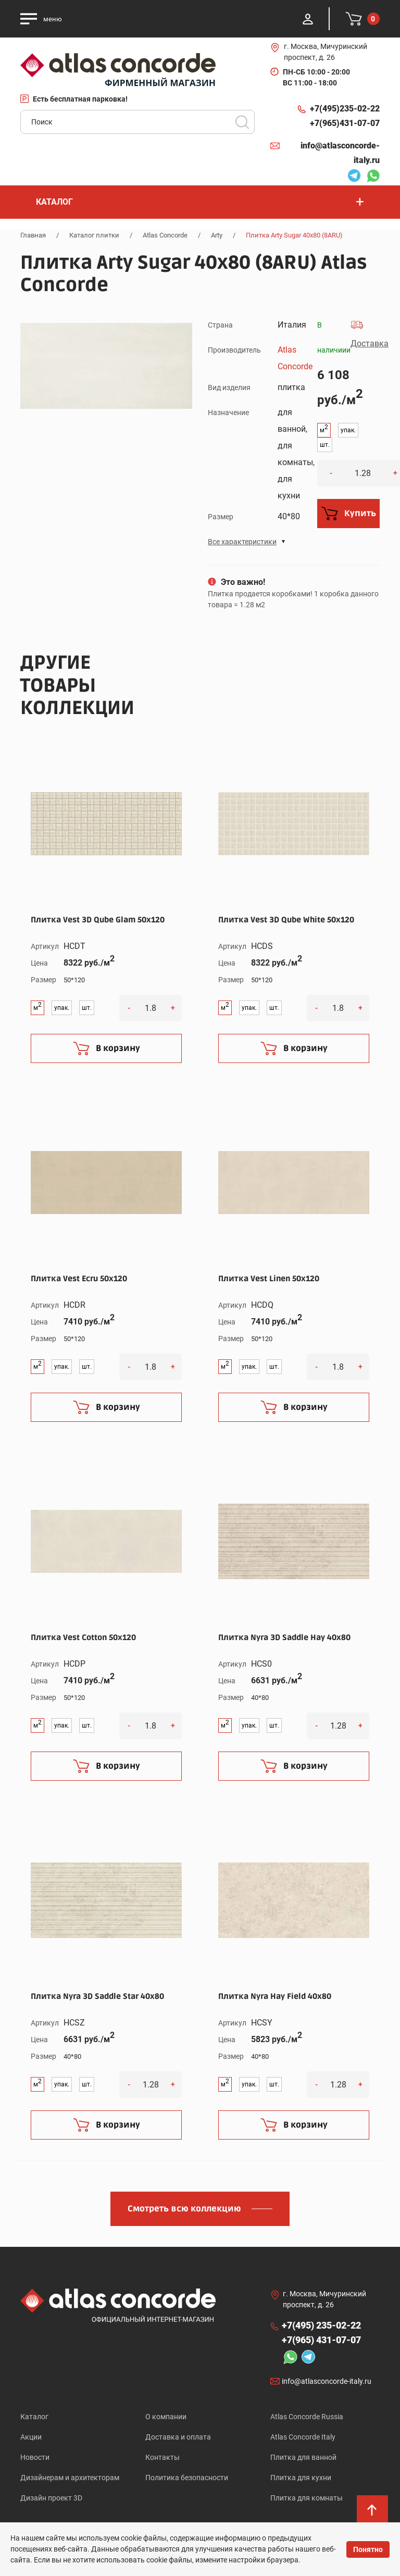  I want to click on Плитка Vest Cotton 50x120, so click(83, 1637).